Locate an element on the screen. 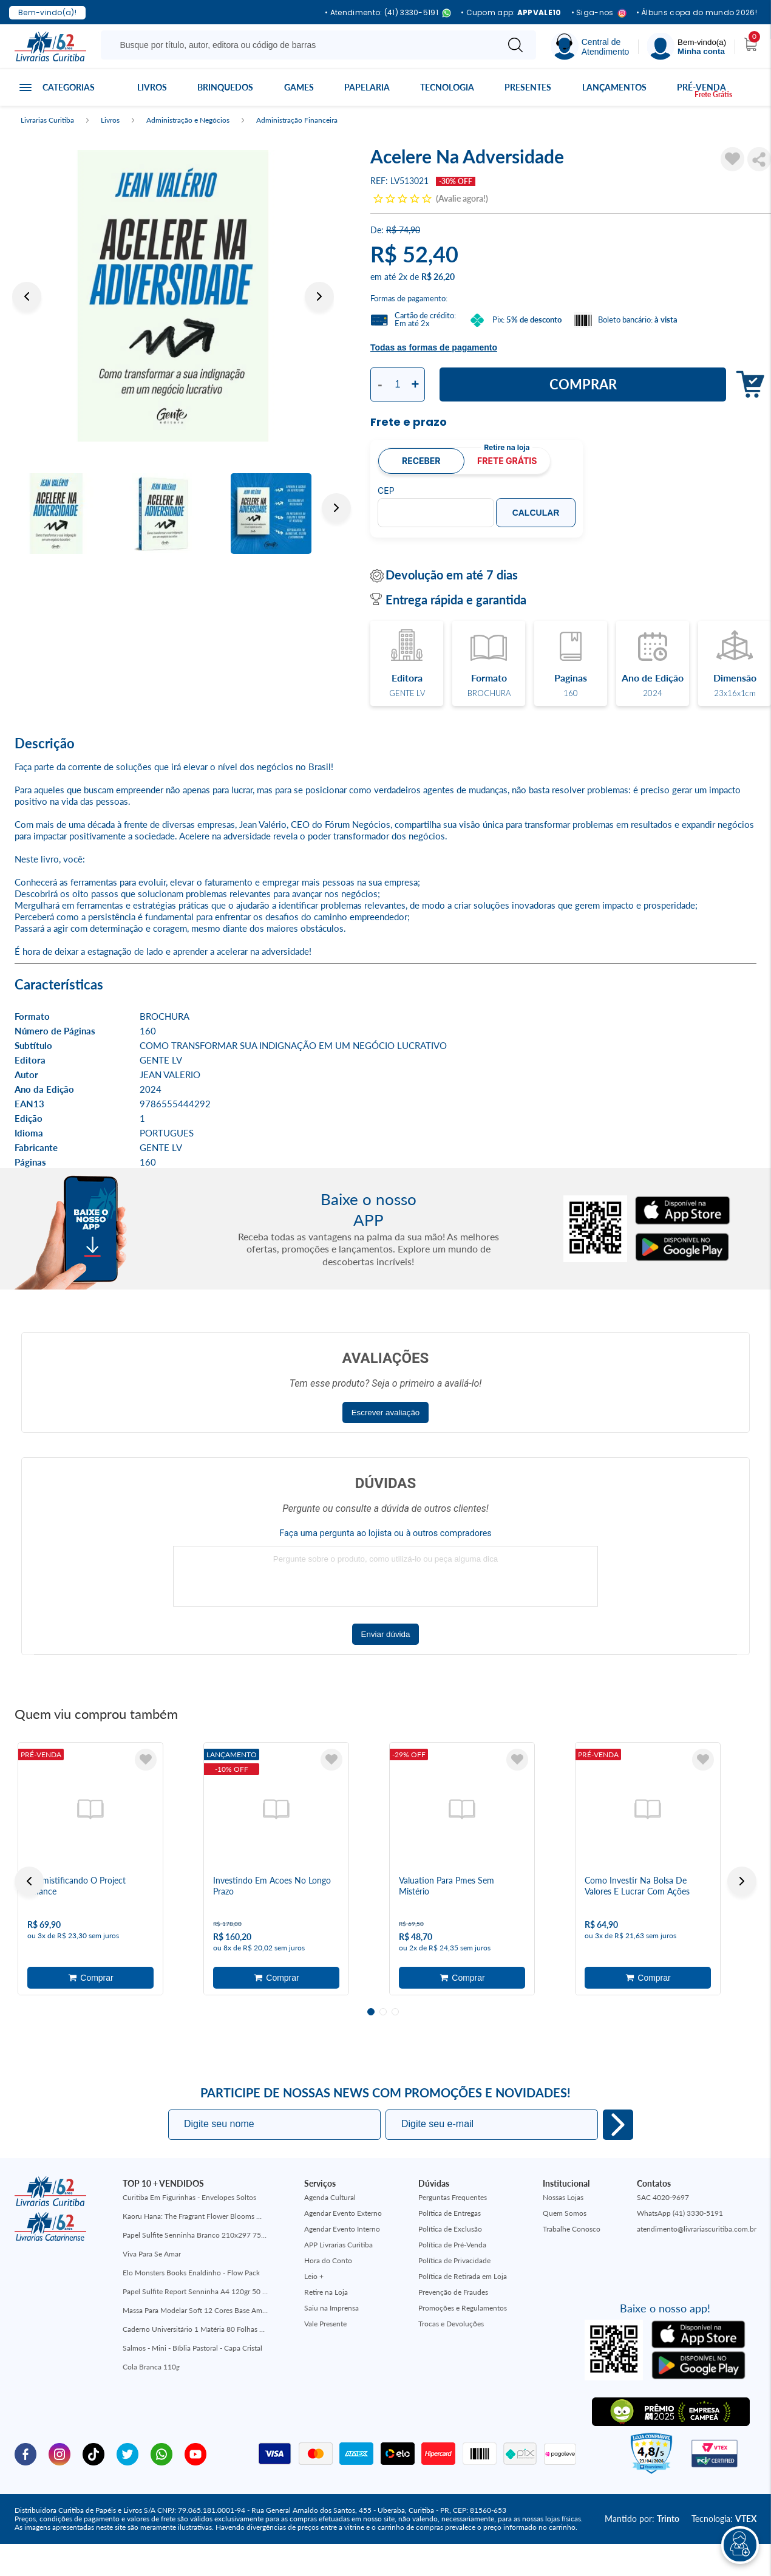 The width and height of the screenshot is (771, 2576). Livros is located at coordinates (151, 87).